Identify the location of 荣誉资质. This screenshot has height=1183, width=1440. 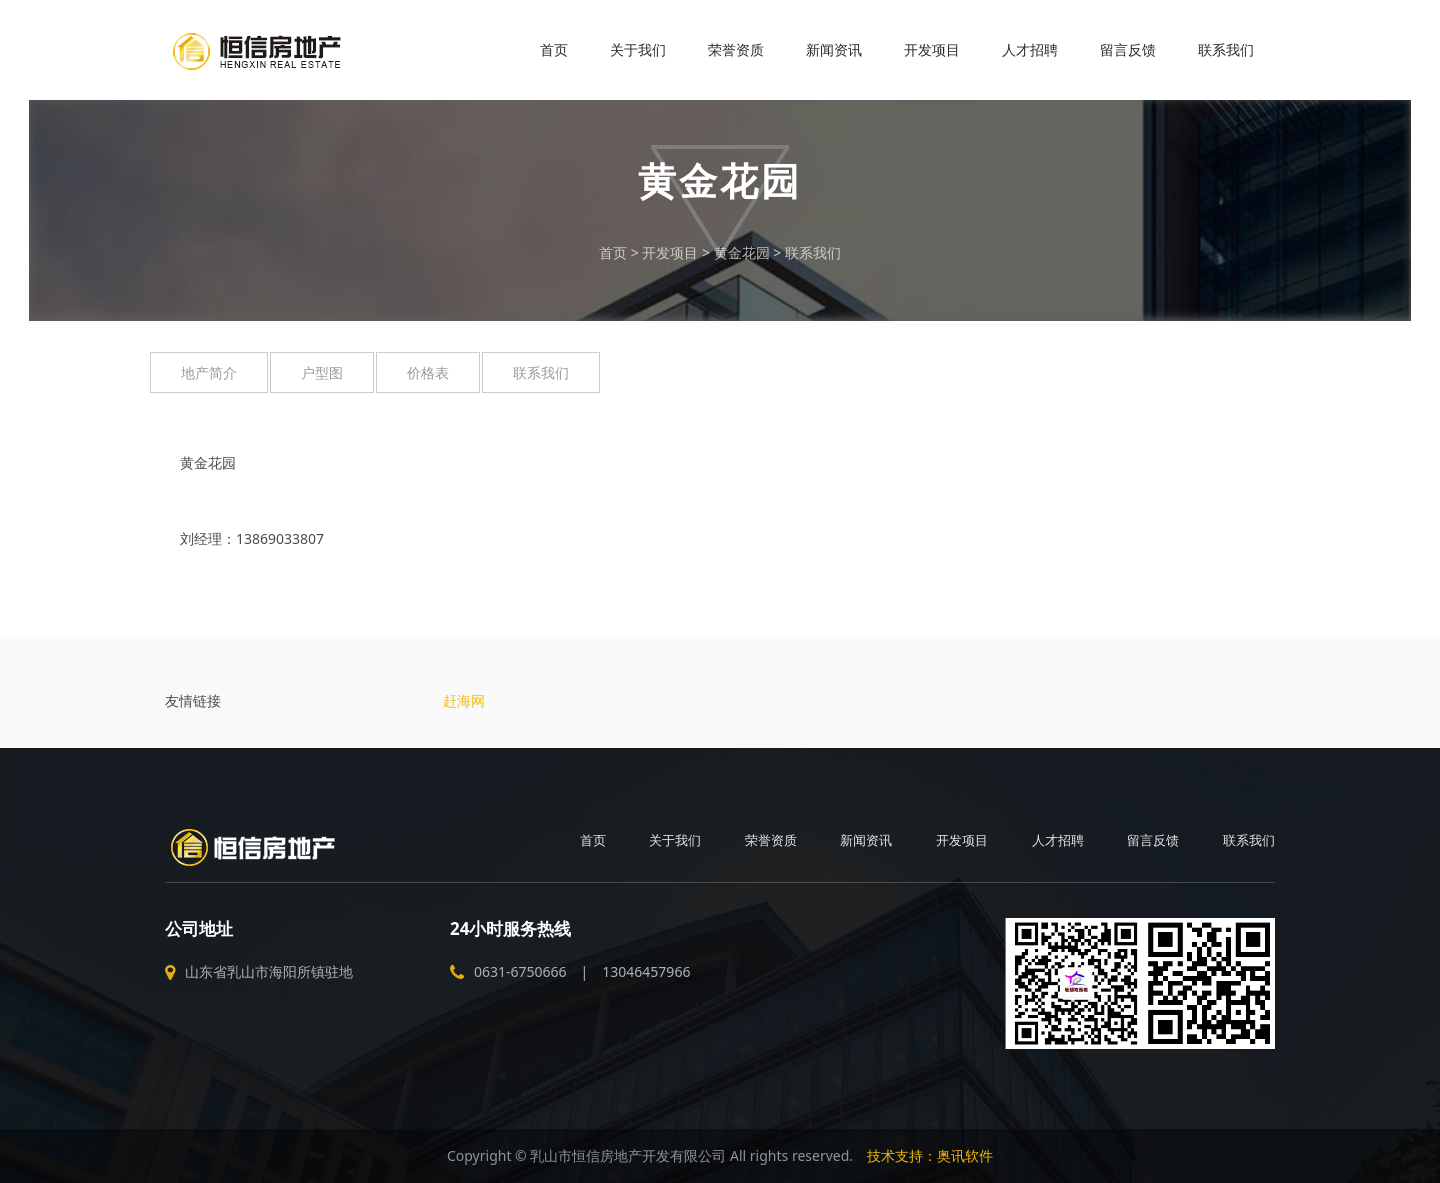
(736, 49).